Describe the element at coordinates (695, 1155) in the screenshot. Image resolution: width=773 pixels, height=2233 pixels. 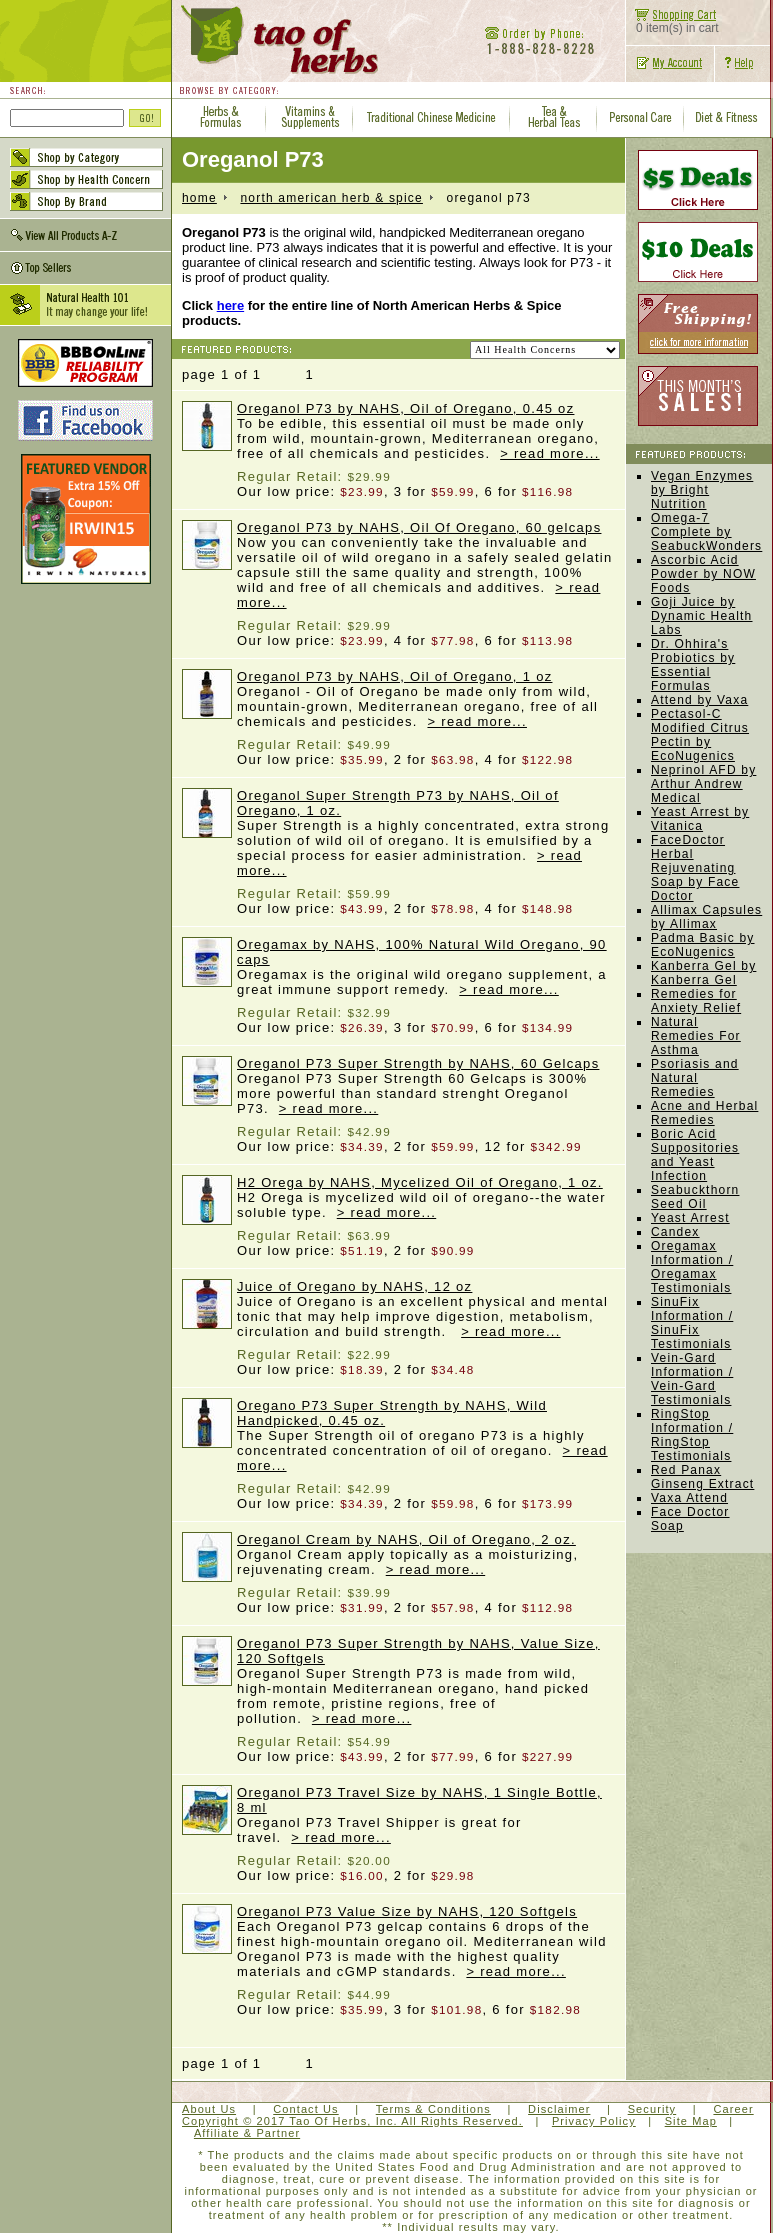
I see `Boric Acid Suppositories and Yeast Infection` at that location.